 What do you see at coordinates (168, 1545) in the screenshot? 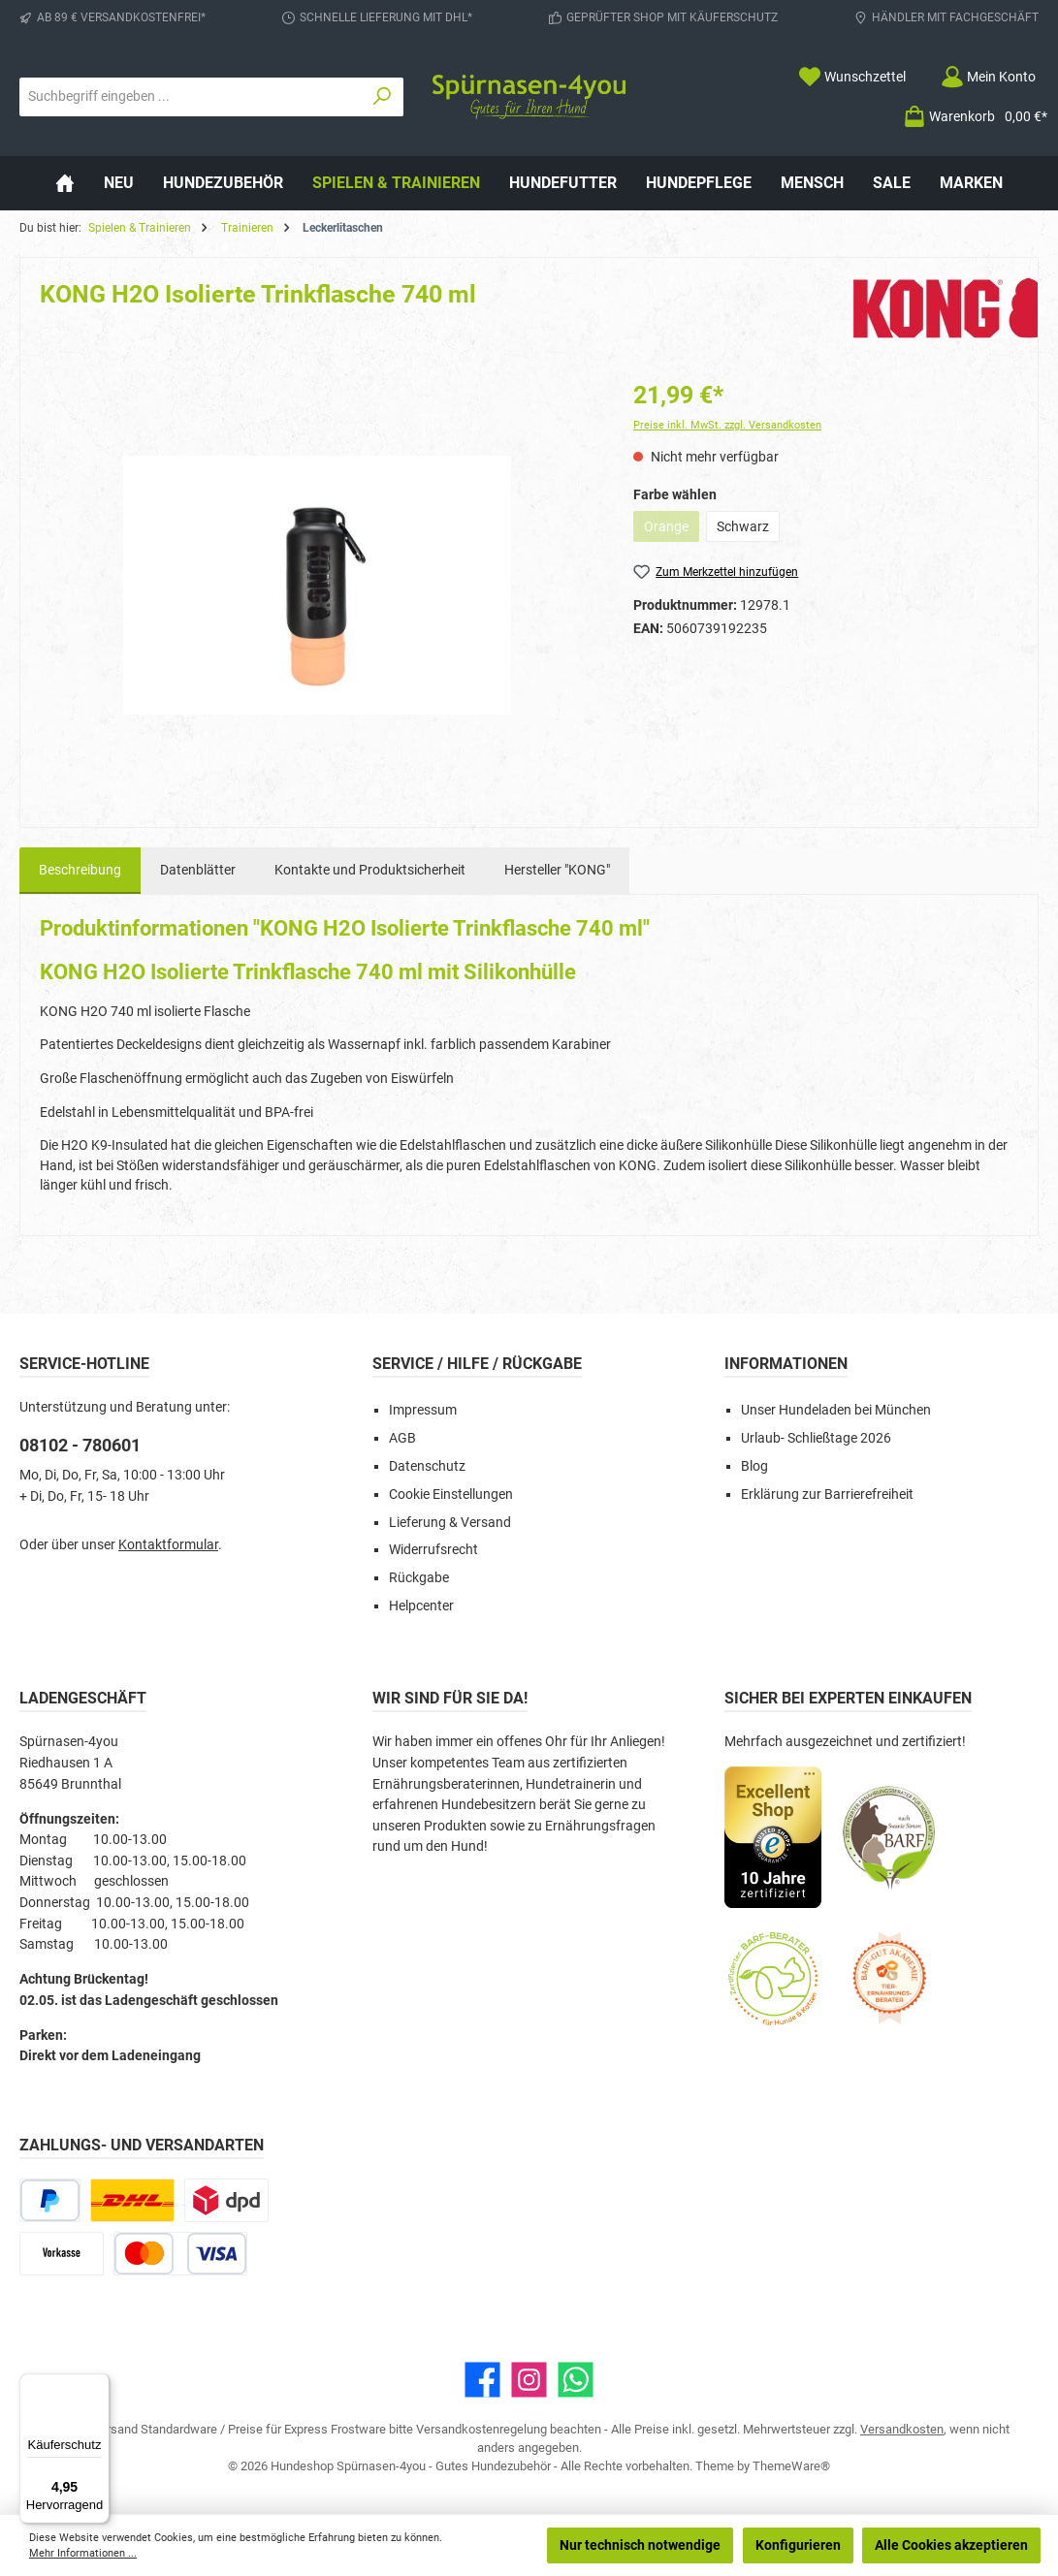
I see `Kontaktformular` at bounding box center [168, 1545].